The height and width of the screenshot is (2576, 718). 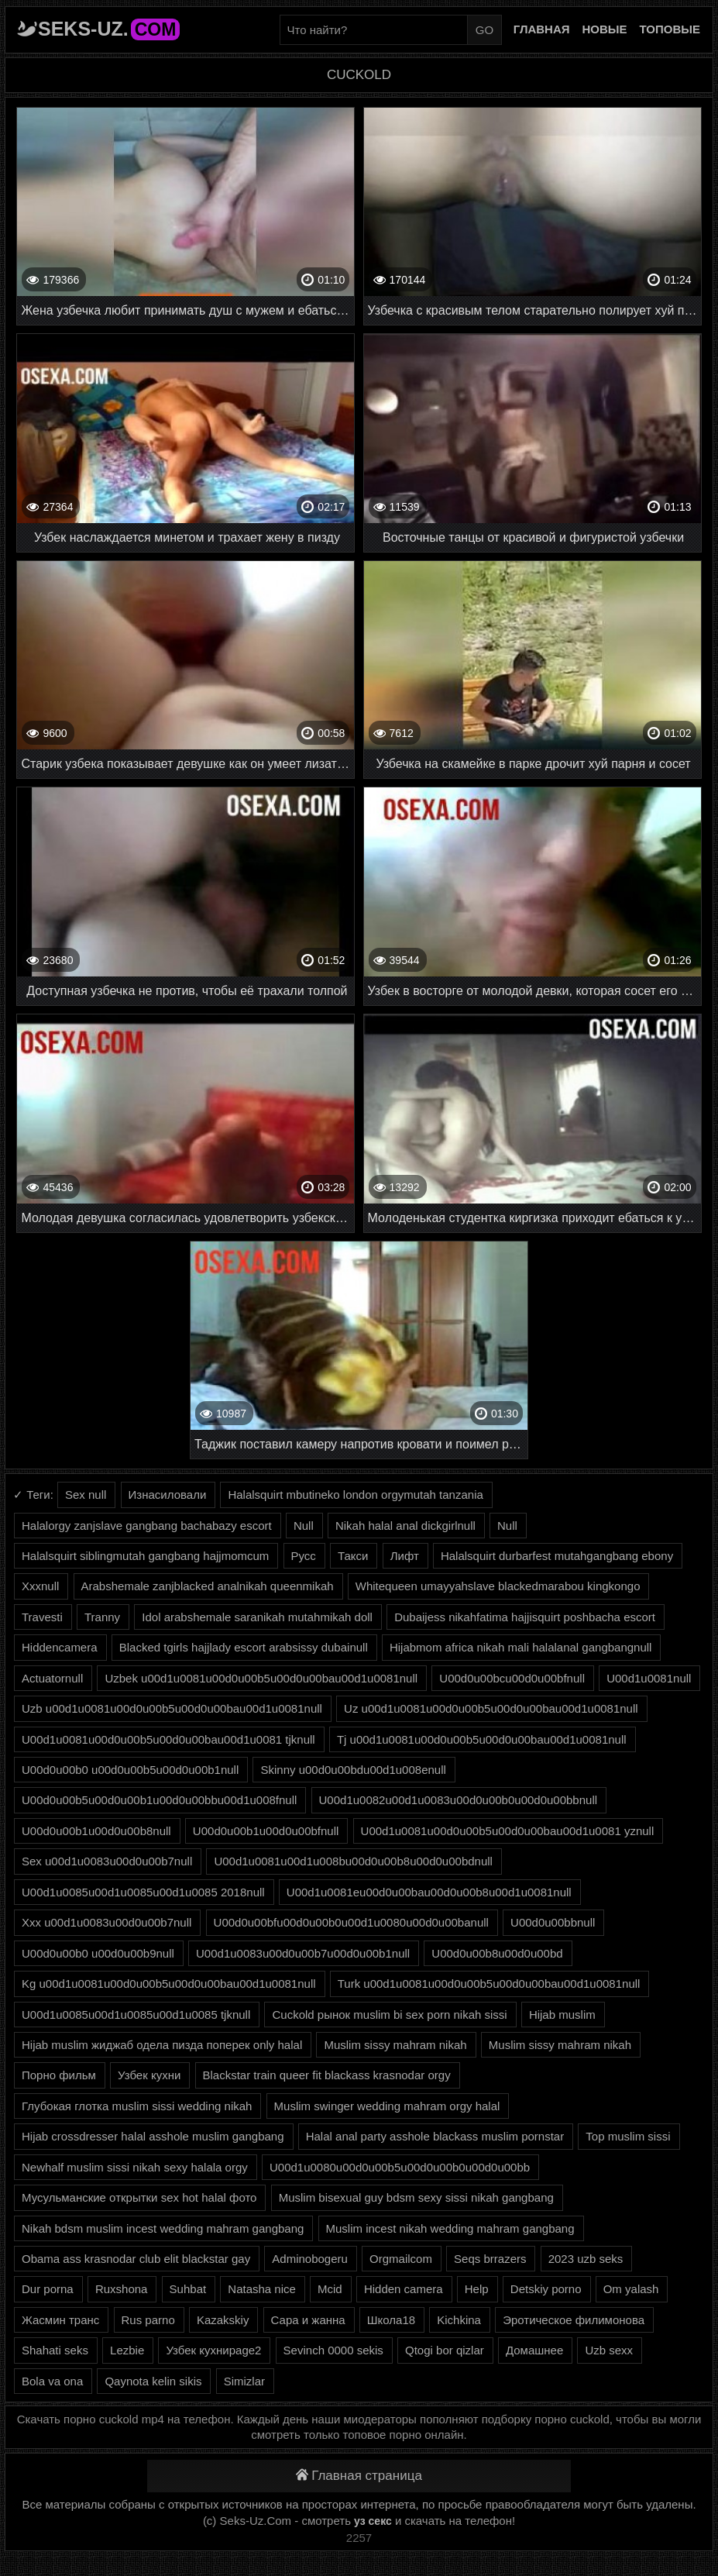 What do you see at coordinates (135, 2167) in the screenshot?
I see `Newhalf muslim sissi nikah sexy halala orgy` at bounding box center [135, 2167].